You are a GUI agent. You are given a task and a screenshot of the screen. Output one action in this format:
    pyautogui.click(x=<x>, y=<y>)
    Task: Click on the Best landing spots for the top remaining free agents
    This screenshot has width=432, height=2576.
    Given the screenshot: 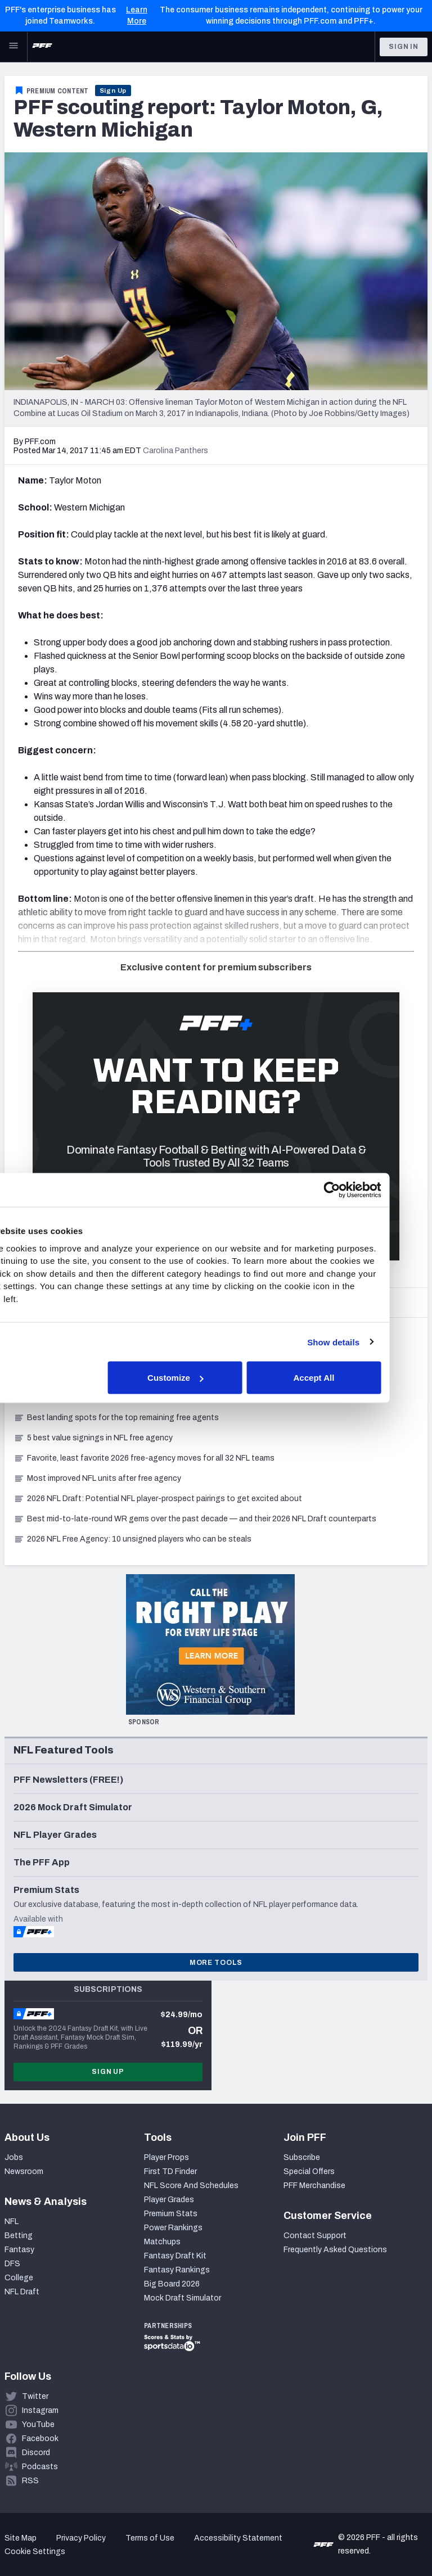 What is the action you would take?
    pyautogui.click(x=116, y=1417)
    